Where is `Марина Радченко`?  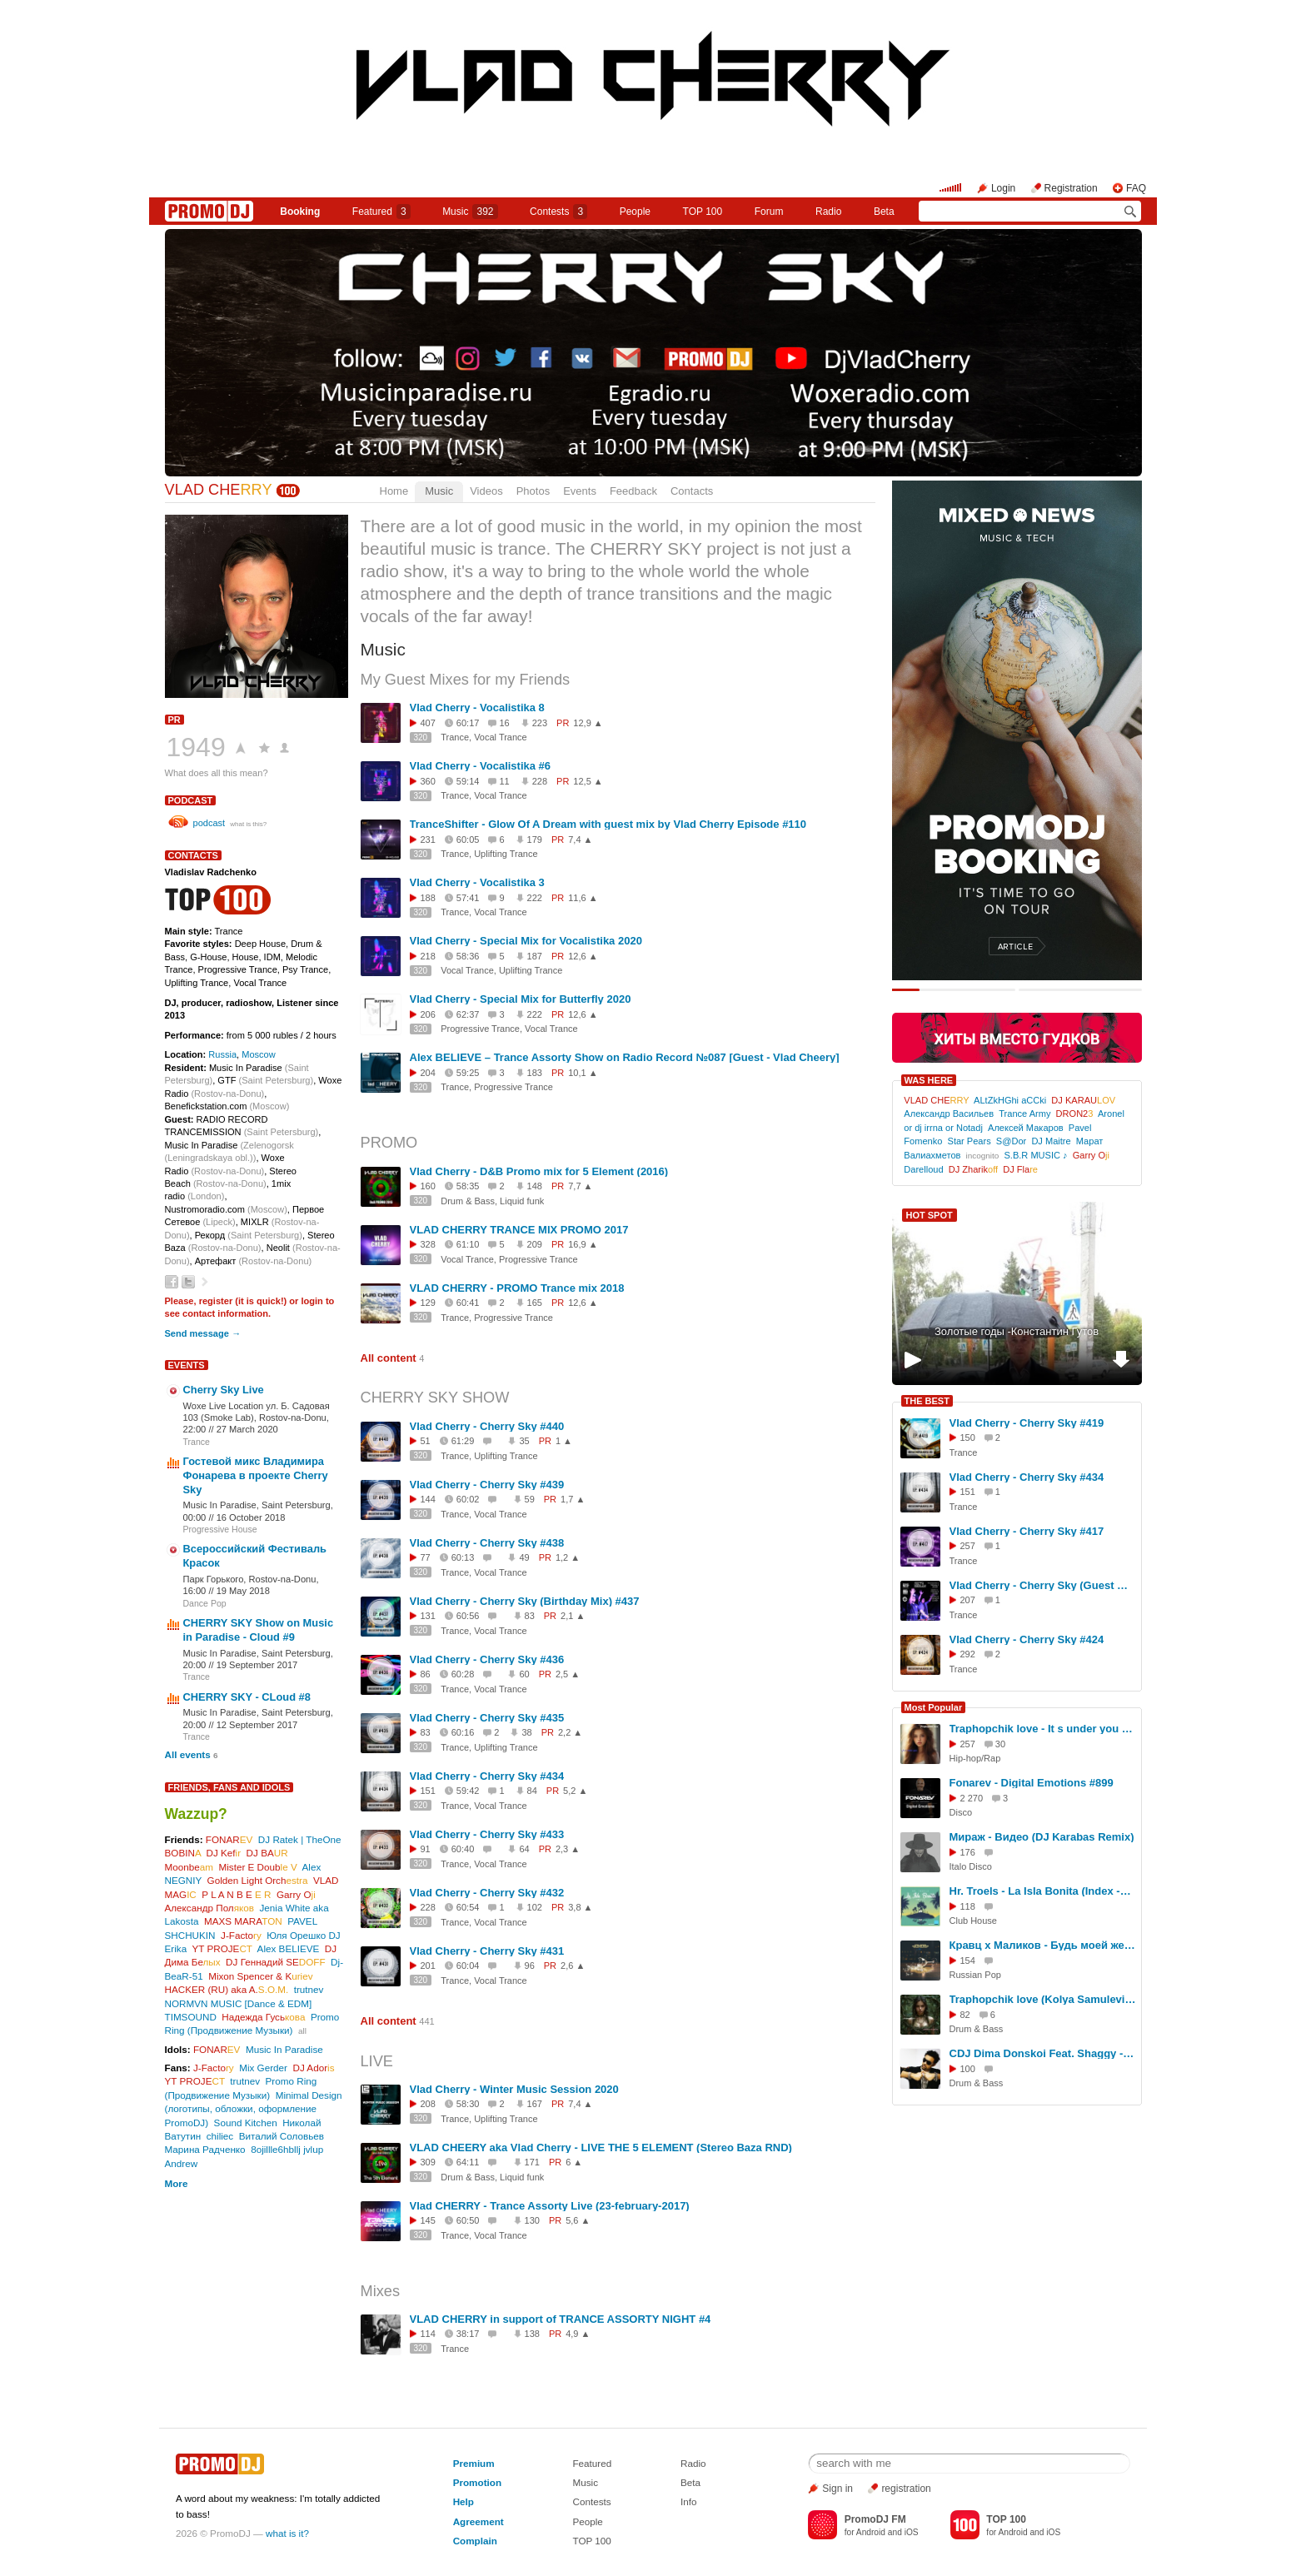 Марина Радченко is located at coordinates (205, 2149).